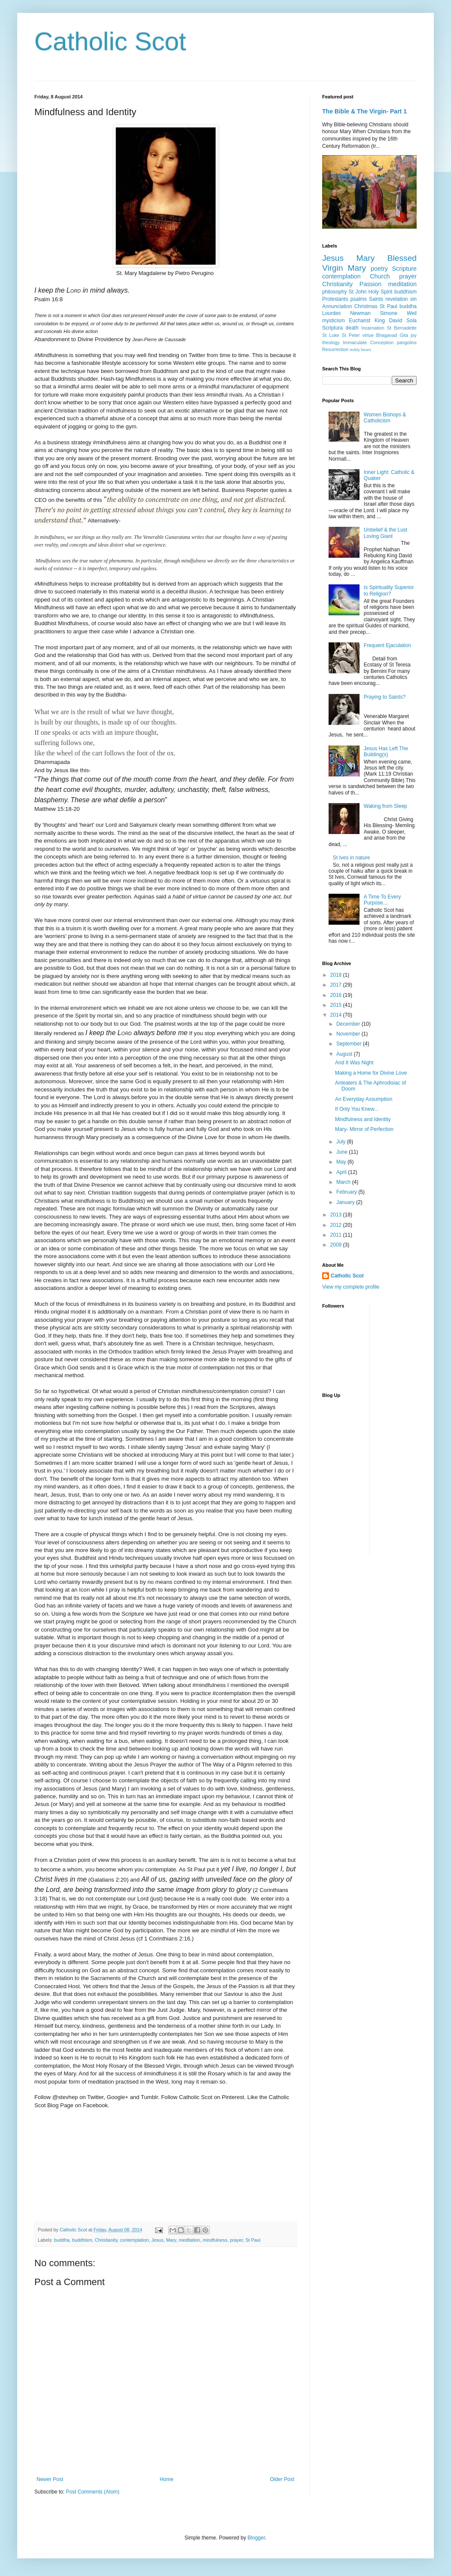  I want to click on Jesus, so click(158, 2240).